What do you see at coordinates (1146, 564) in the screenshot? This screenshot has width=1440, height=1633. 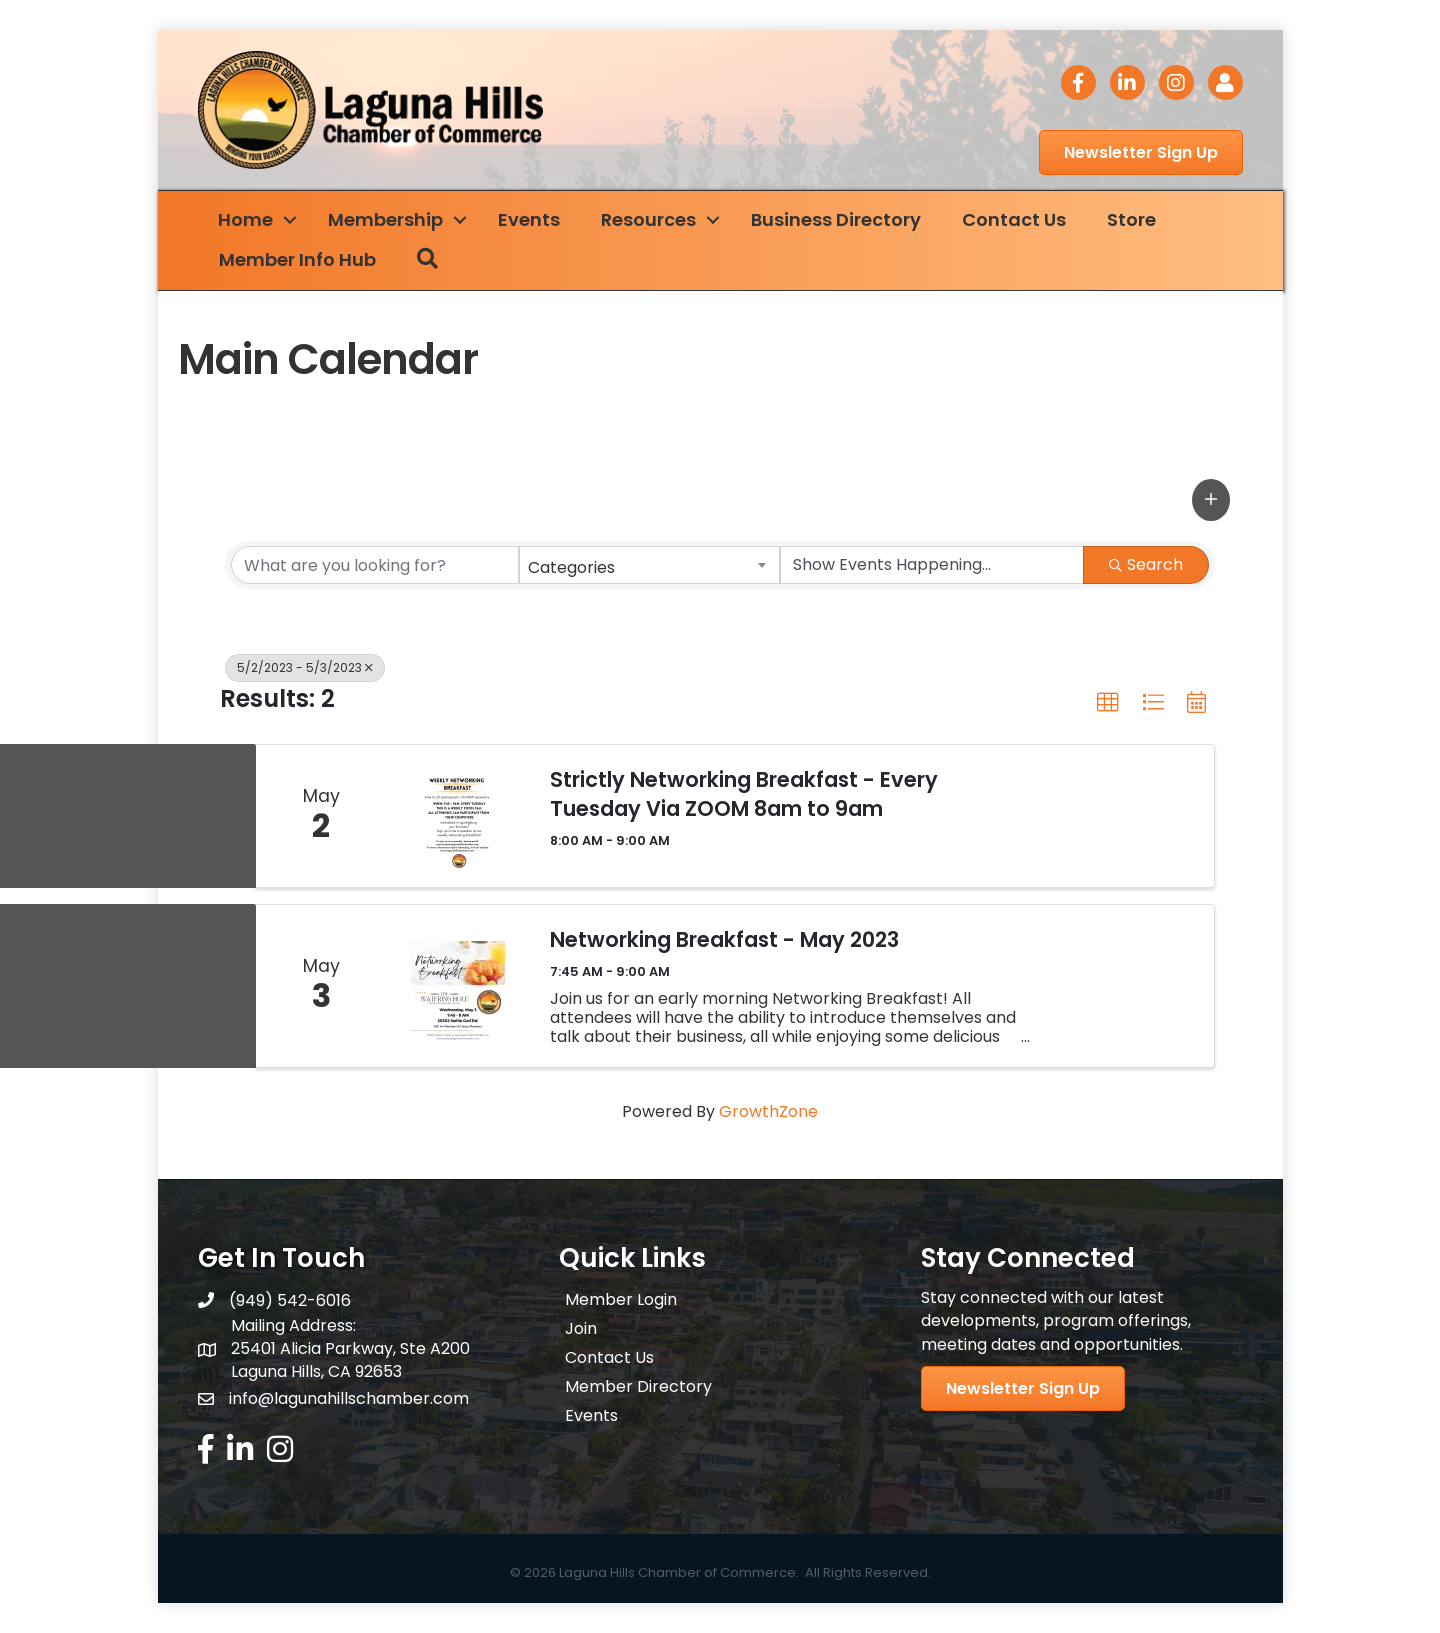 I see `Search [Search Submit]` at bounding box center [1146, 564].